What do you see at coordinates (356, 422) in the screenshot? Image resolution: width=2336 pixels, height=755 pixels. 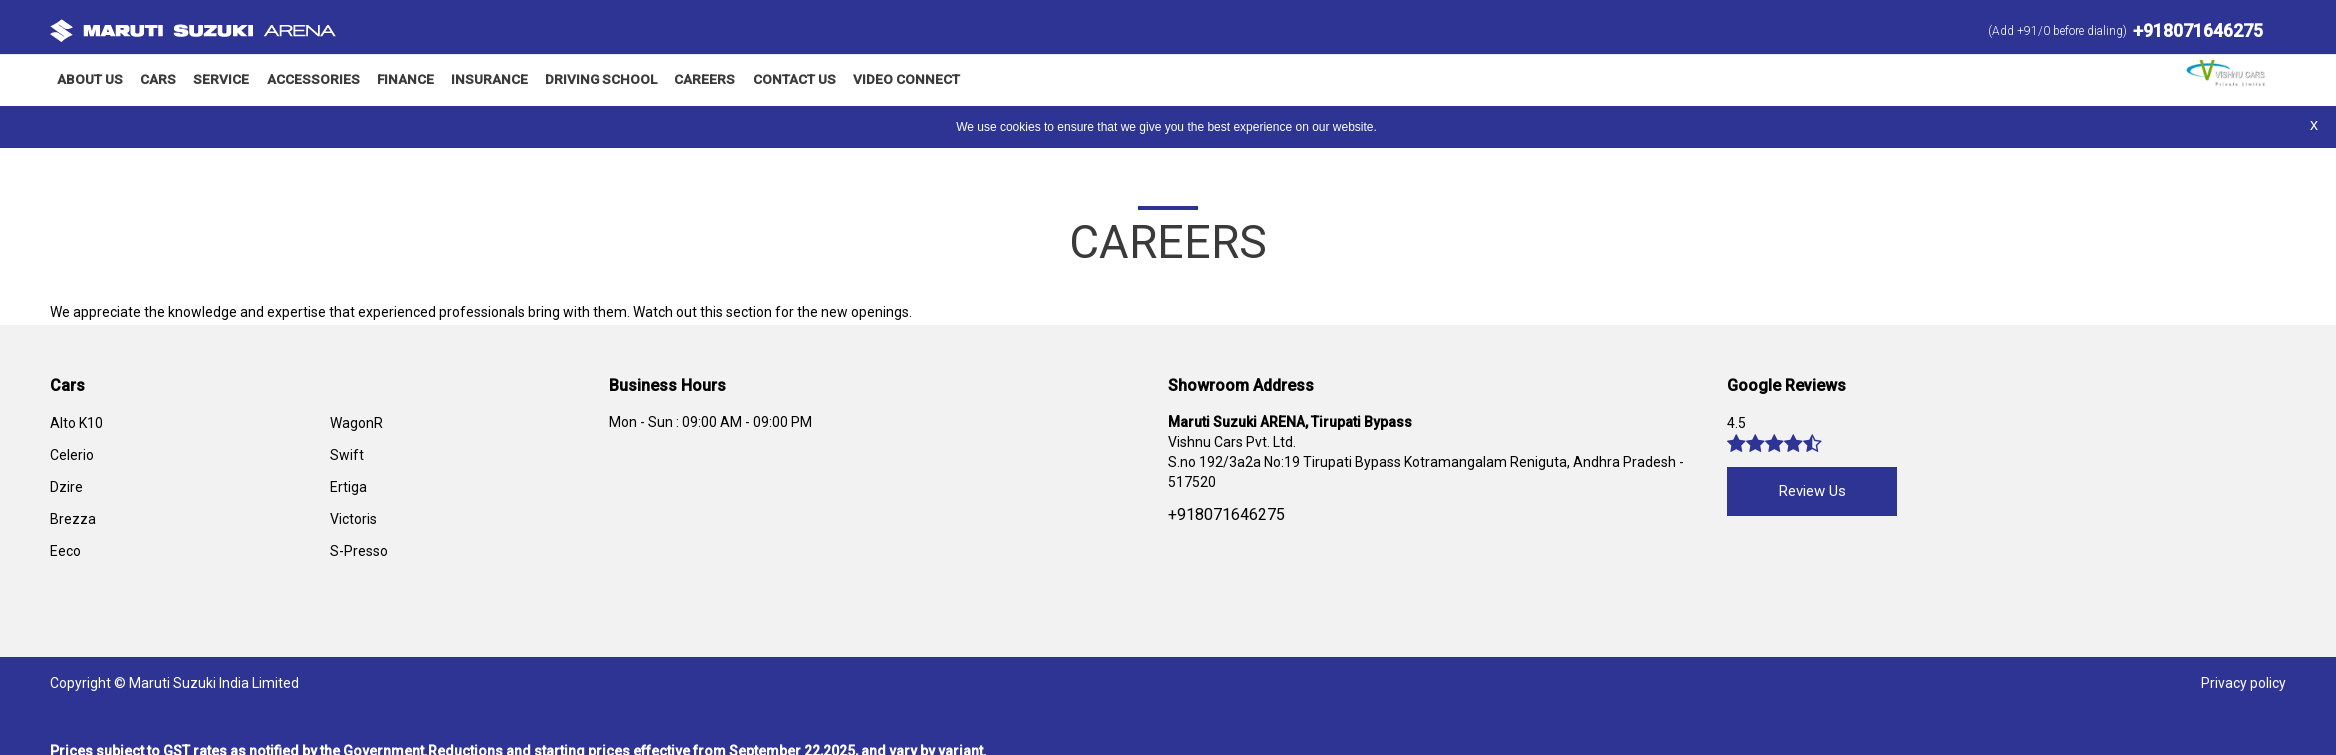 I see `WagonR` at bounding box center [356, 422].